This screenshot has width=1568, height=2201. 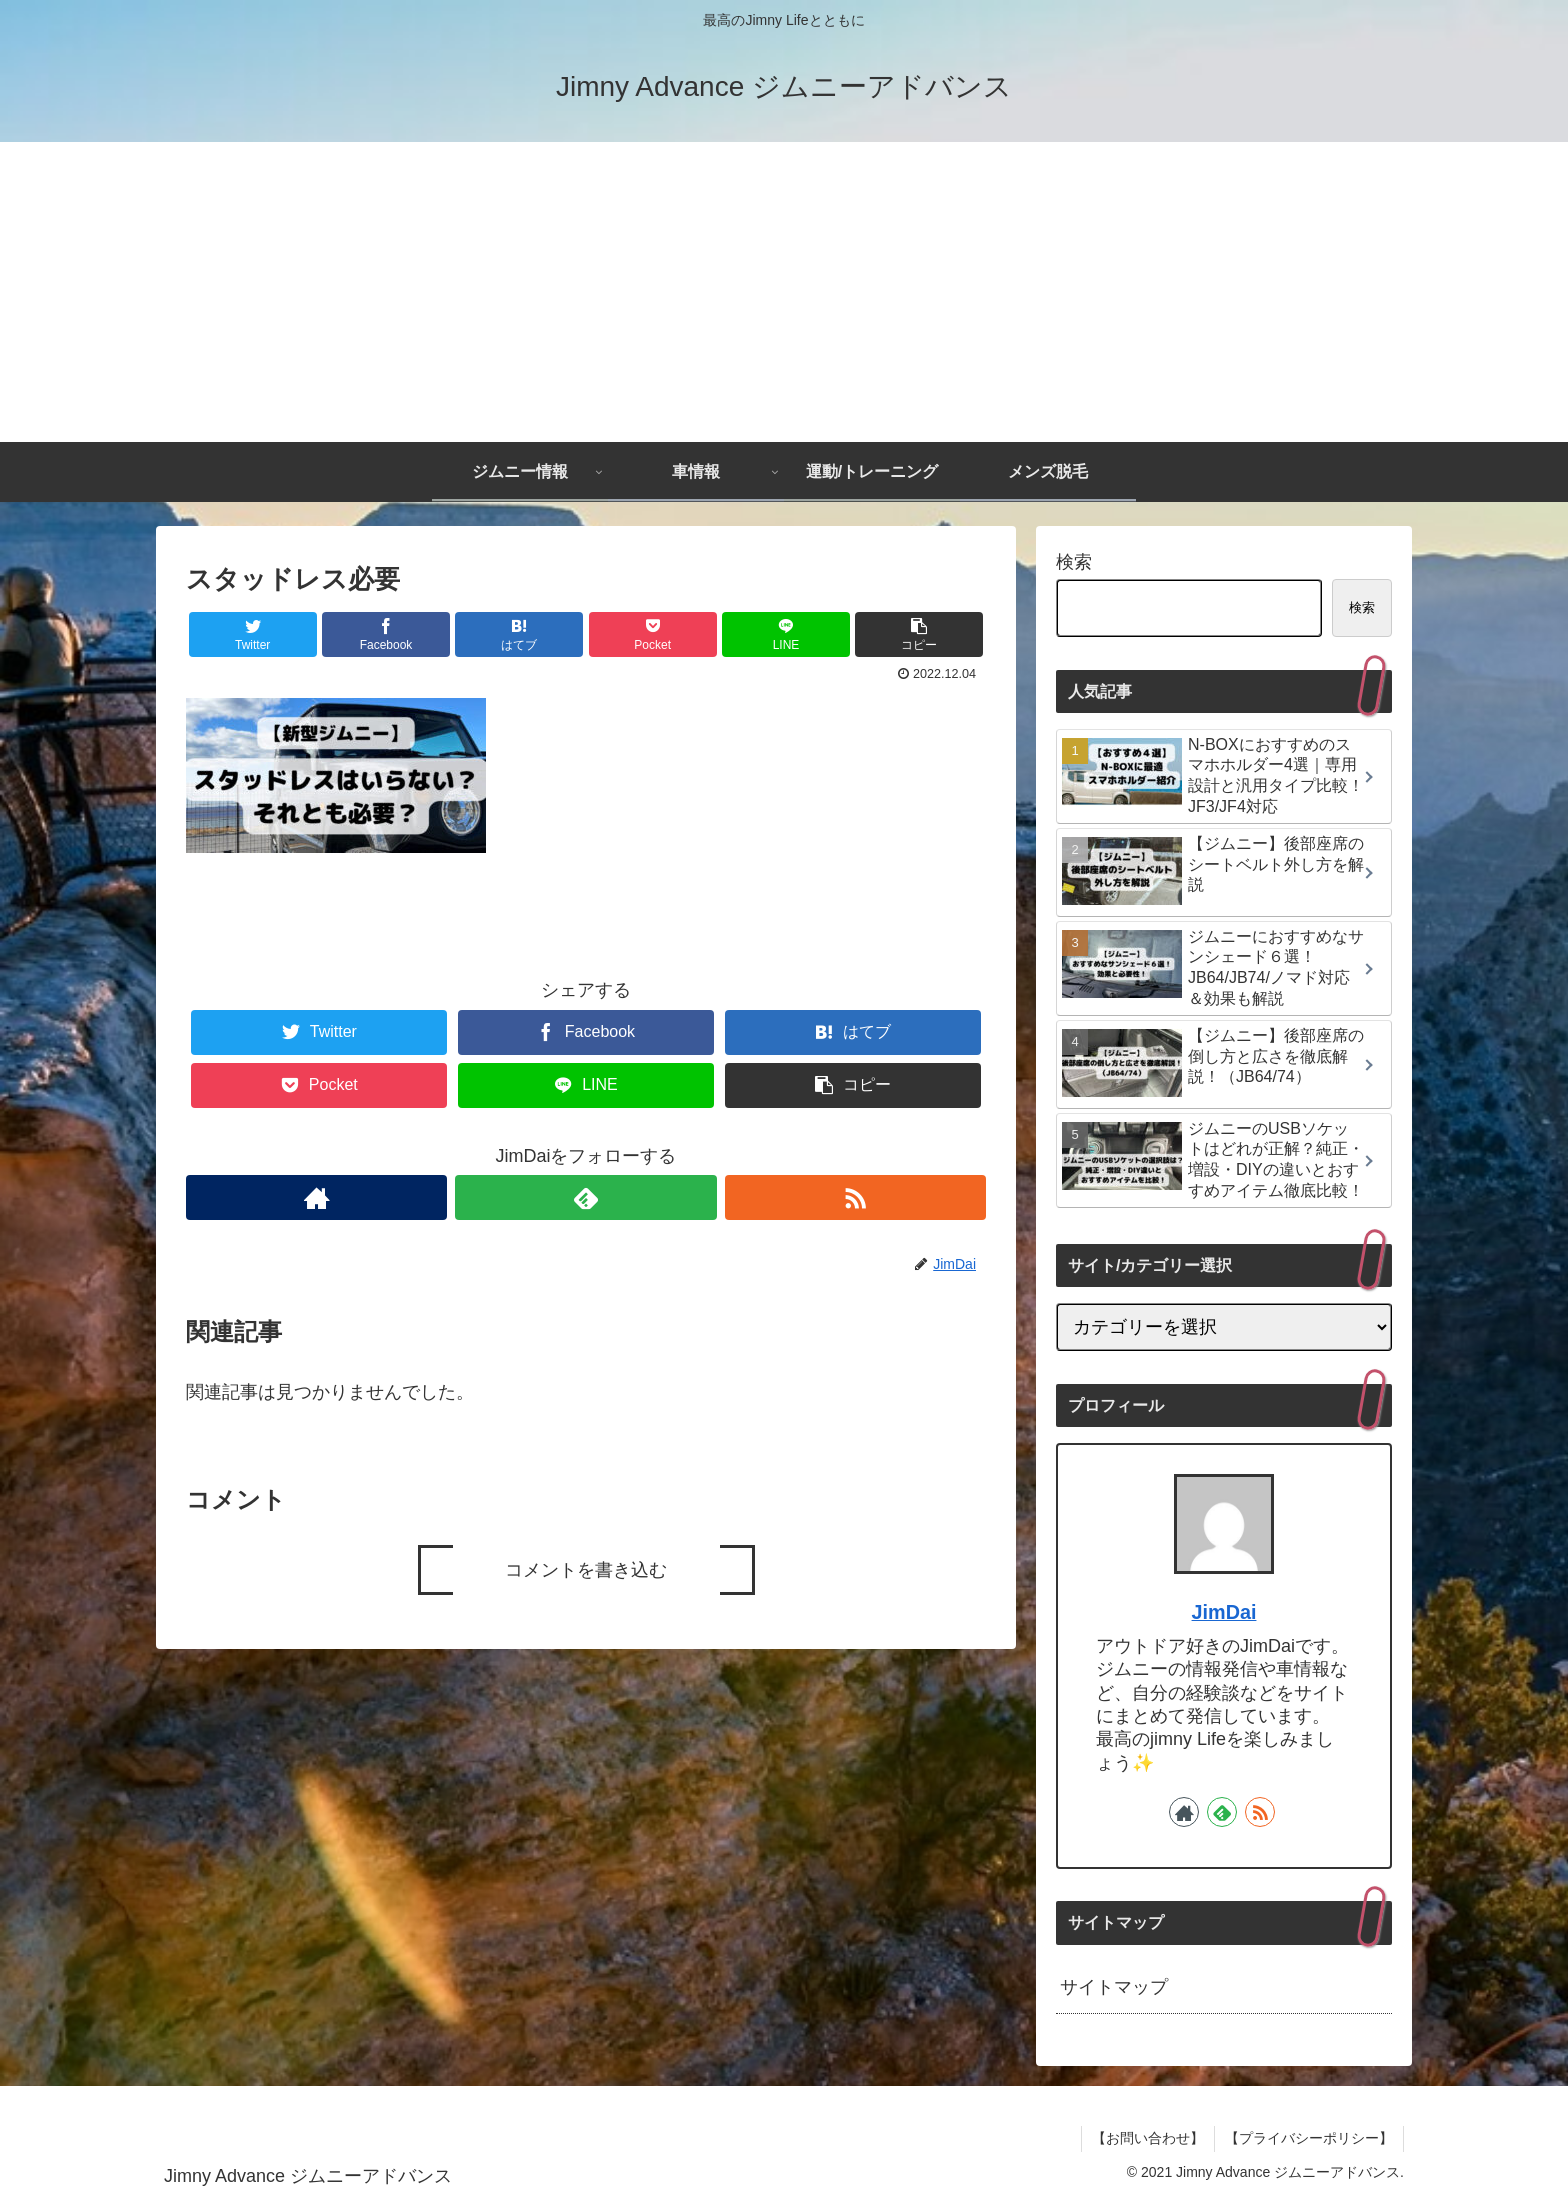 What do you see at coordinates (586, 1570) in the screenshot?
I see `コメントを書き込む` at bounding box center [586, 1570].